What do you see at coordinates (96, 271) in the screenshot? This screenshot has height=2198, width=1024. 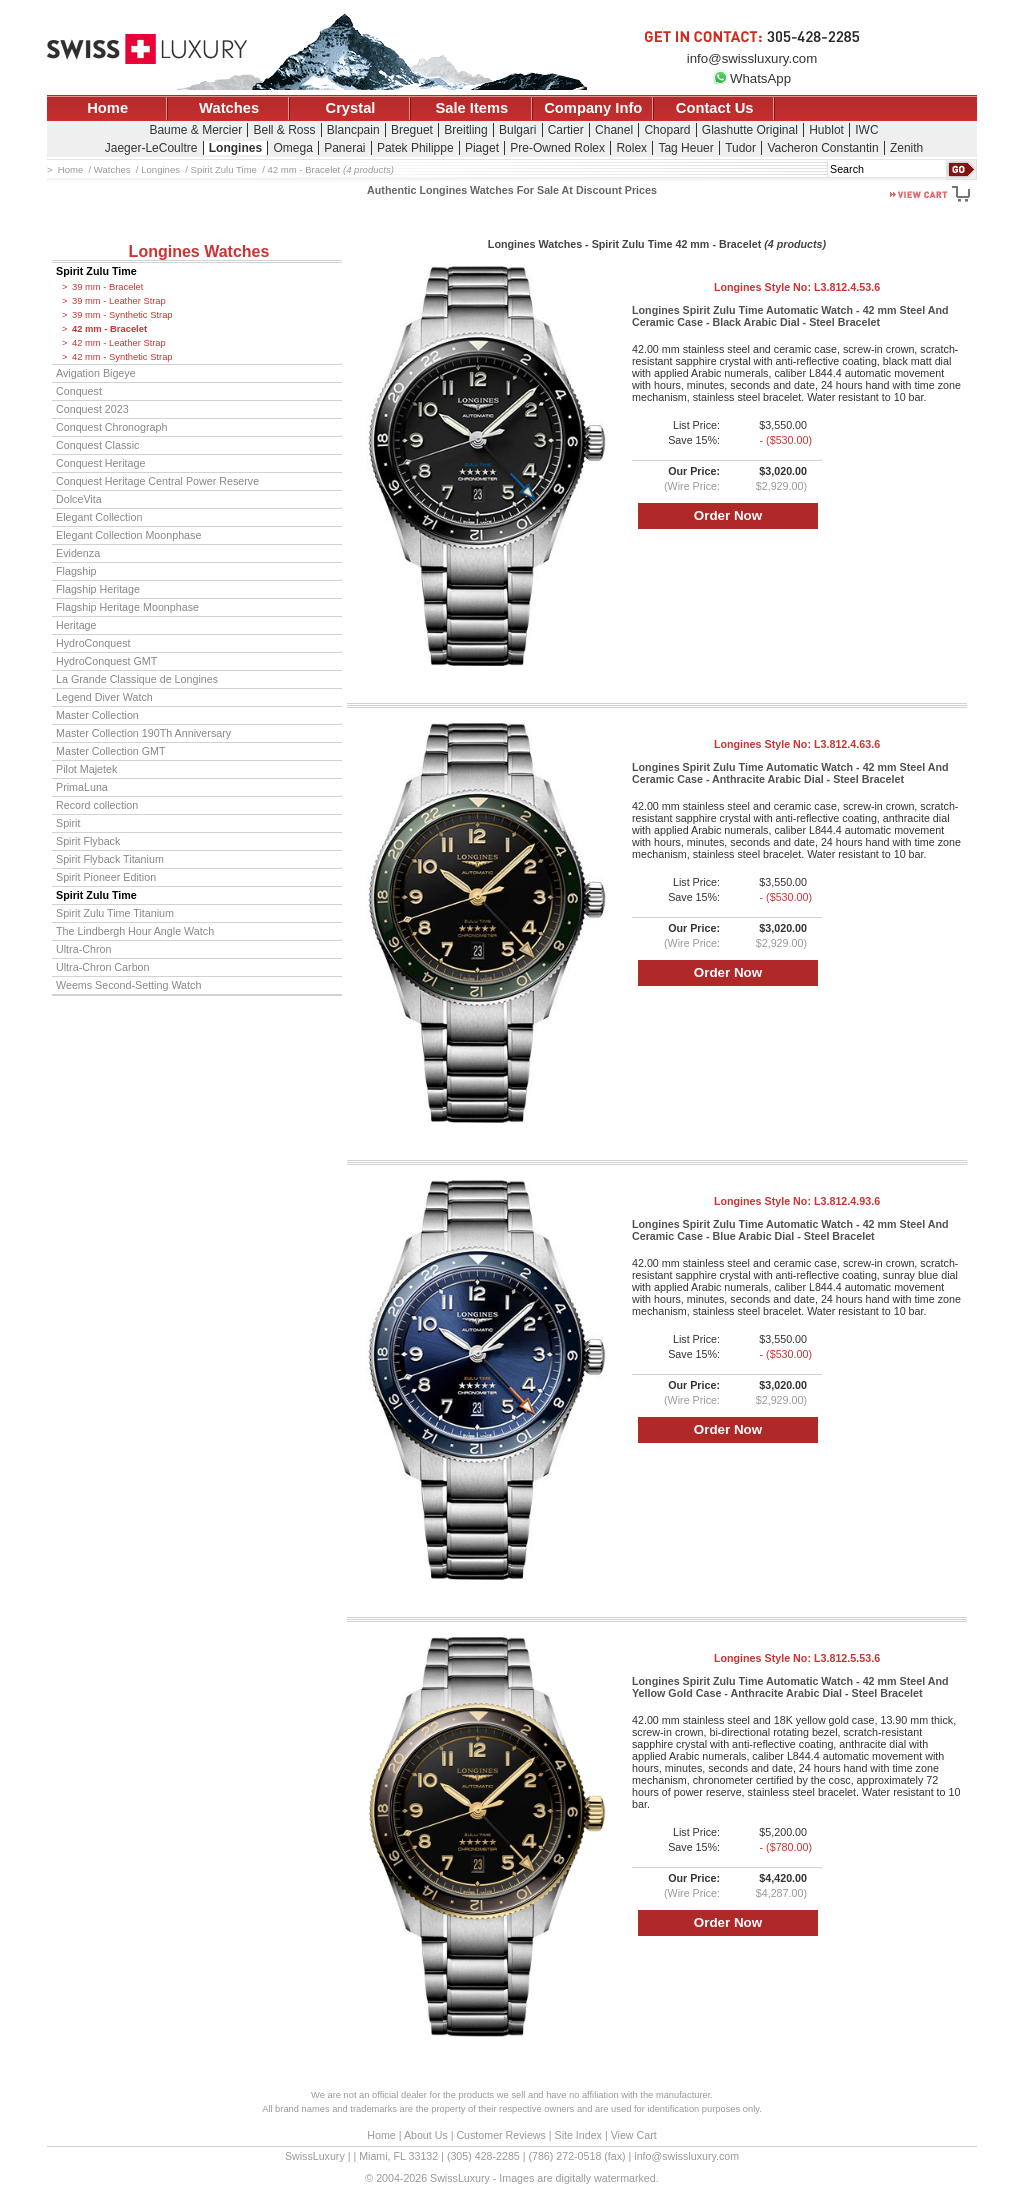 I see `Spirit Zulu Time` at bounding box center [96, 271].